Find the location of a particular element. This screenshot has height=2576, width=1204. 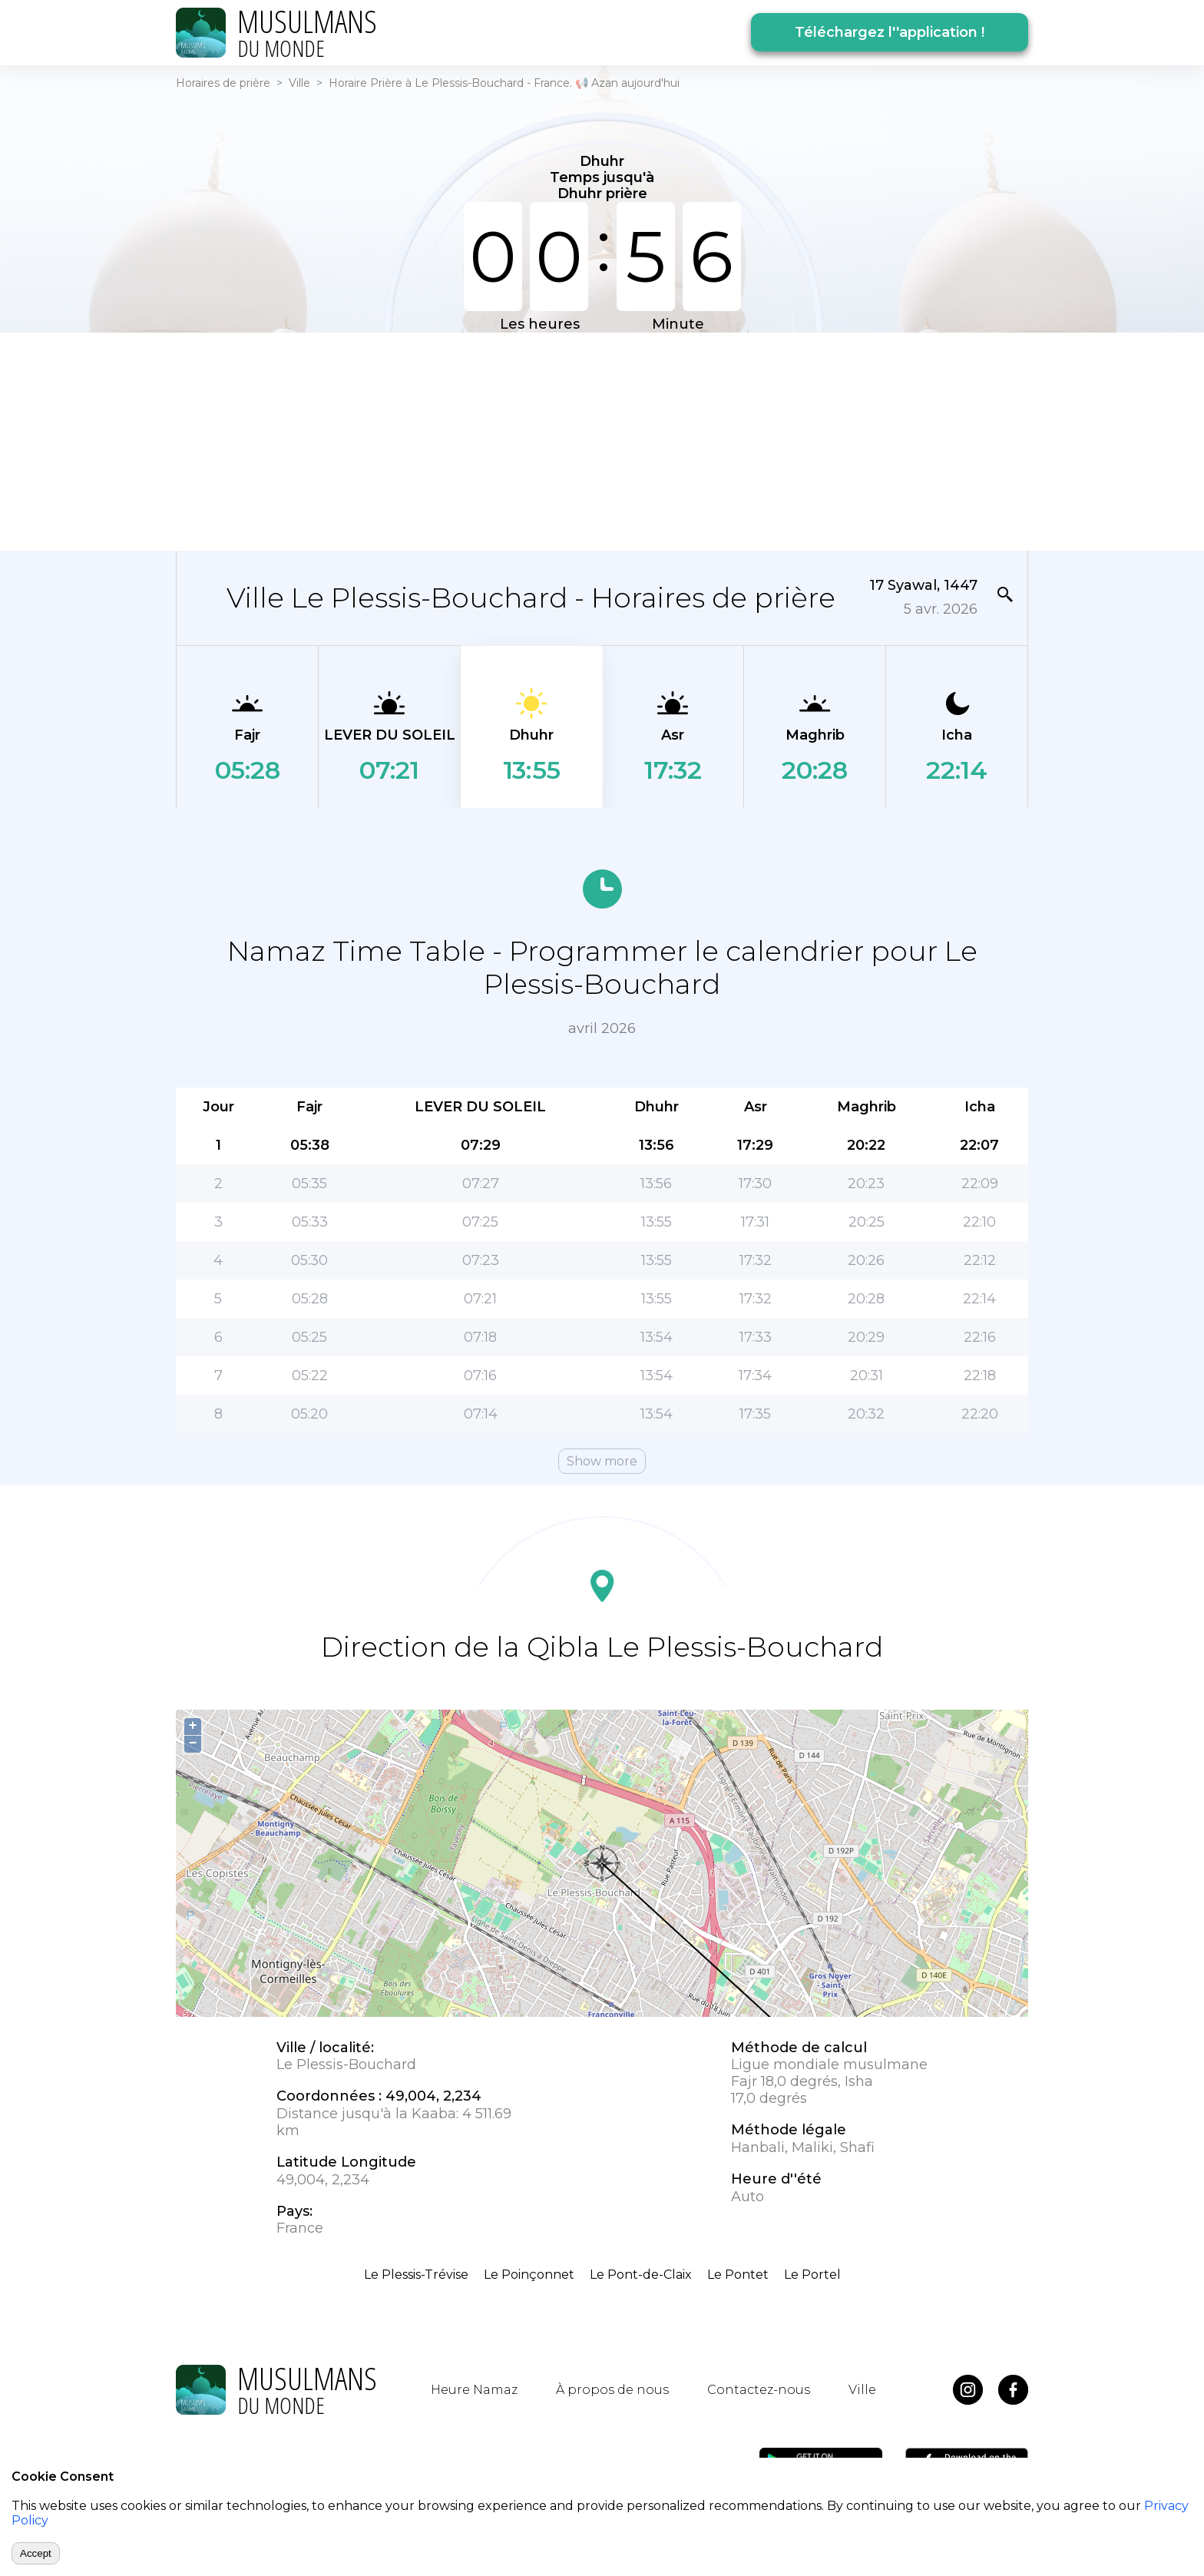

À propos de nous is located at coordinates (612, 2389).